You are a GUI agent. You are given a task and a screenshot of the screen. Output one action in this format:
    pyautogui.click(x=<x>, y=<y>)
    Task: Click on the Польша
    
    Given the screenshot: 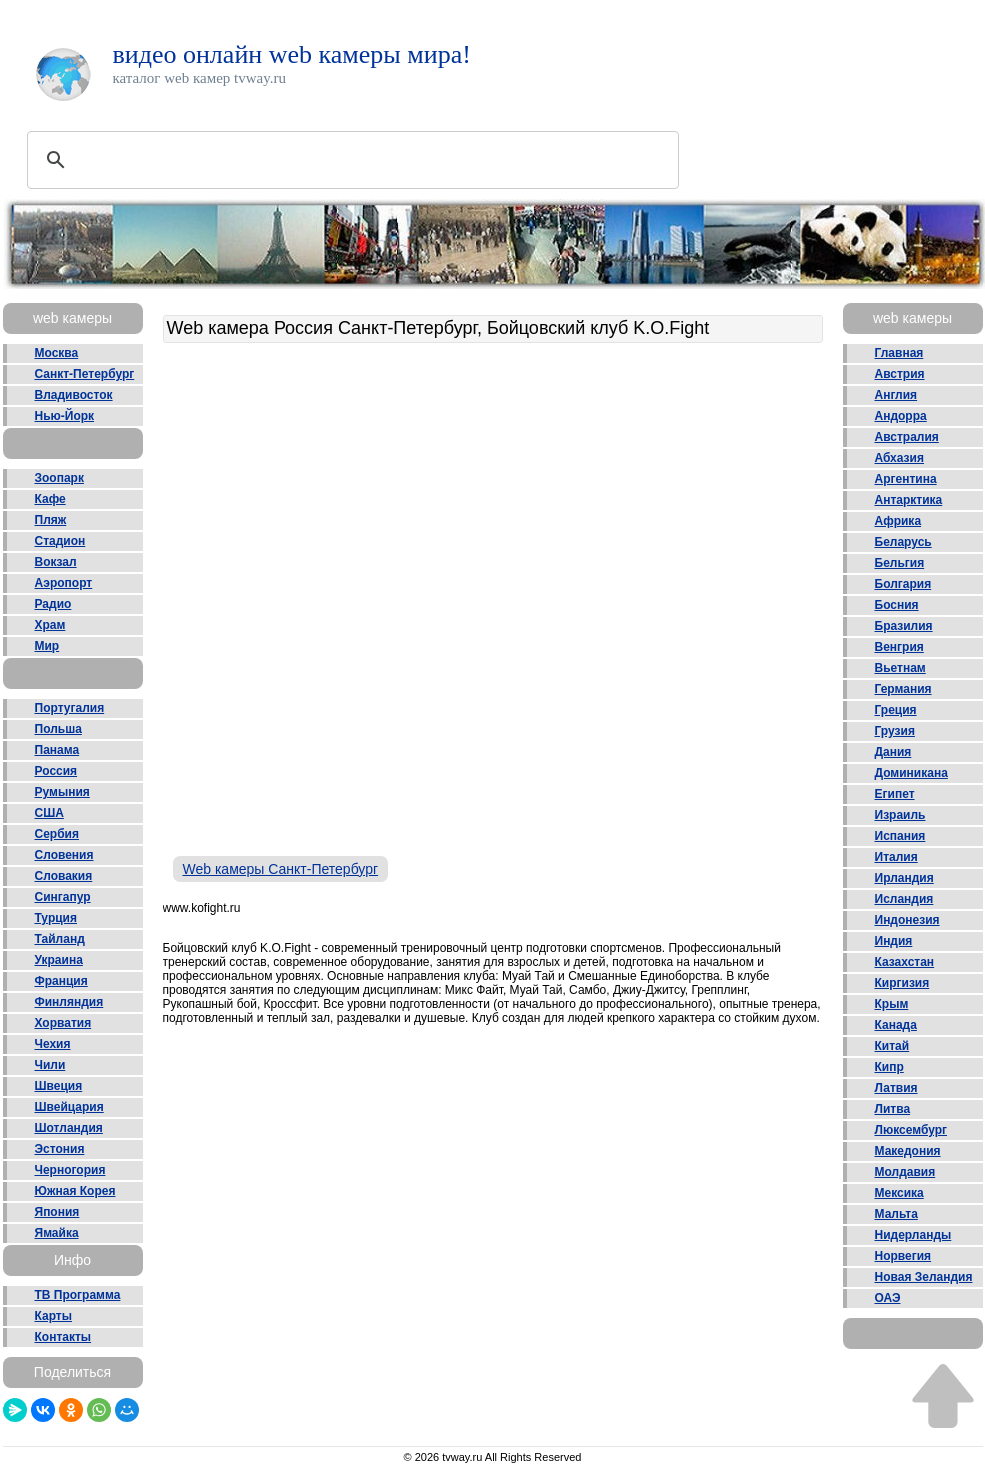 What is the action you would take?
    pyautogui.click(x=58, y=729)
    